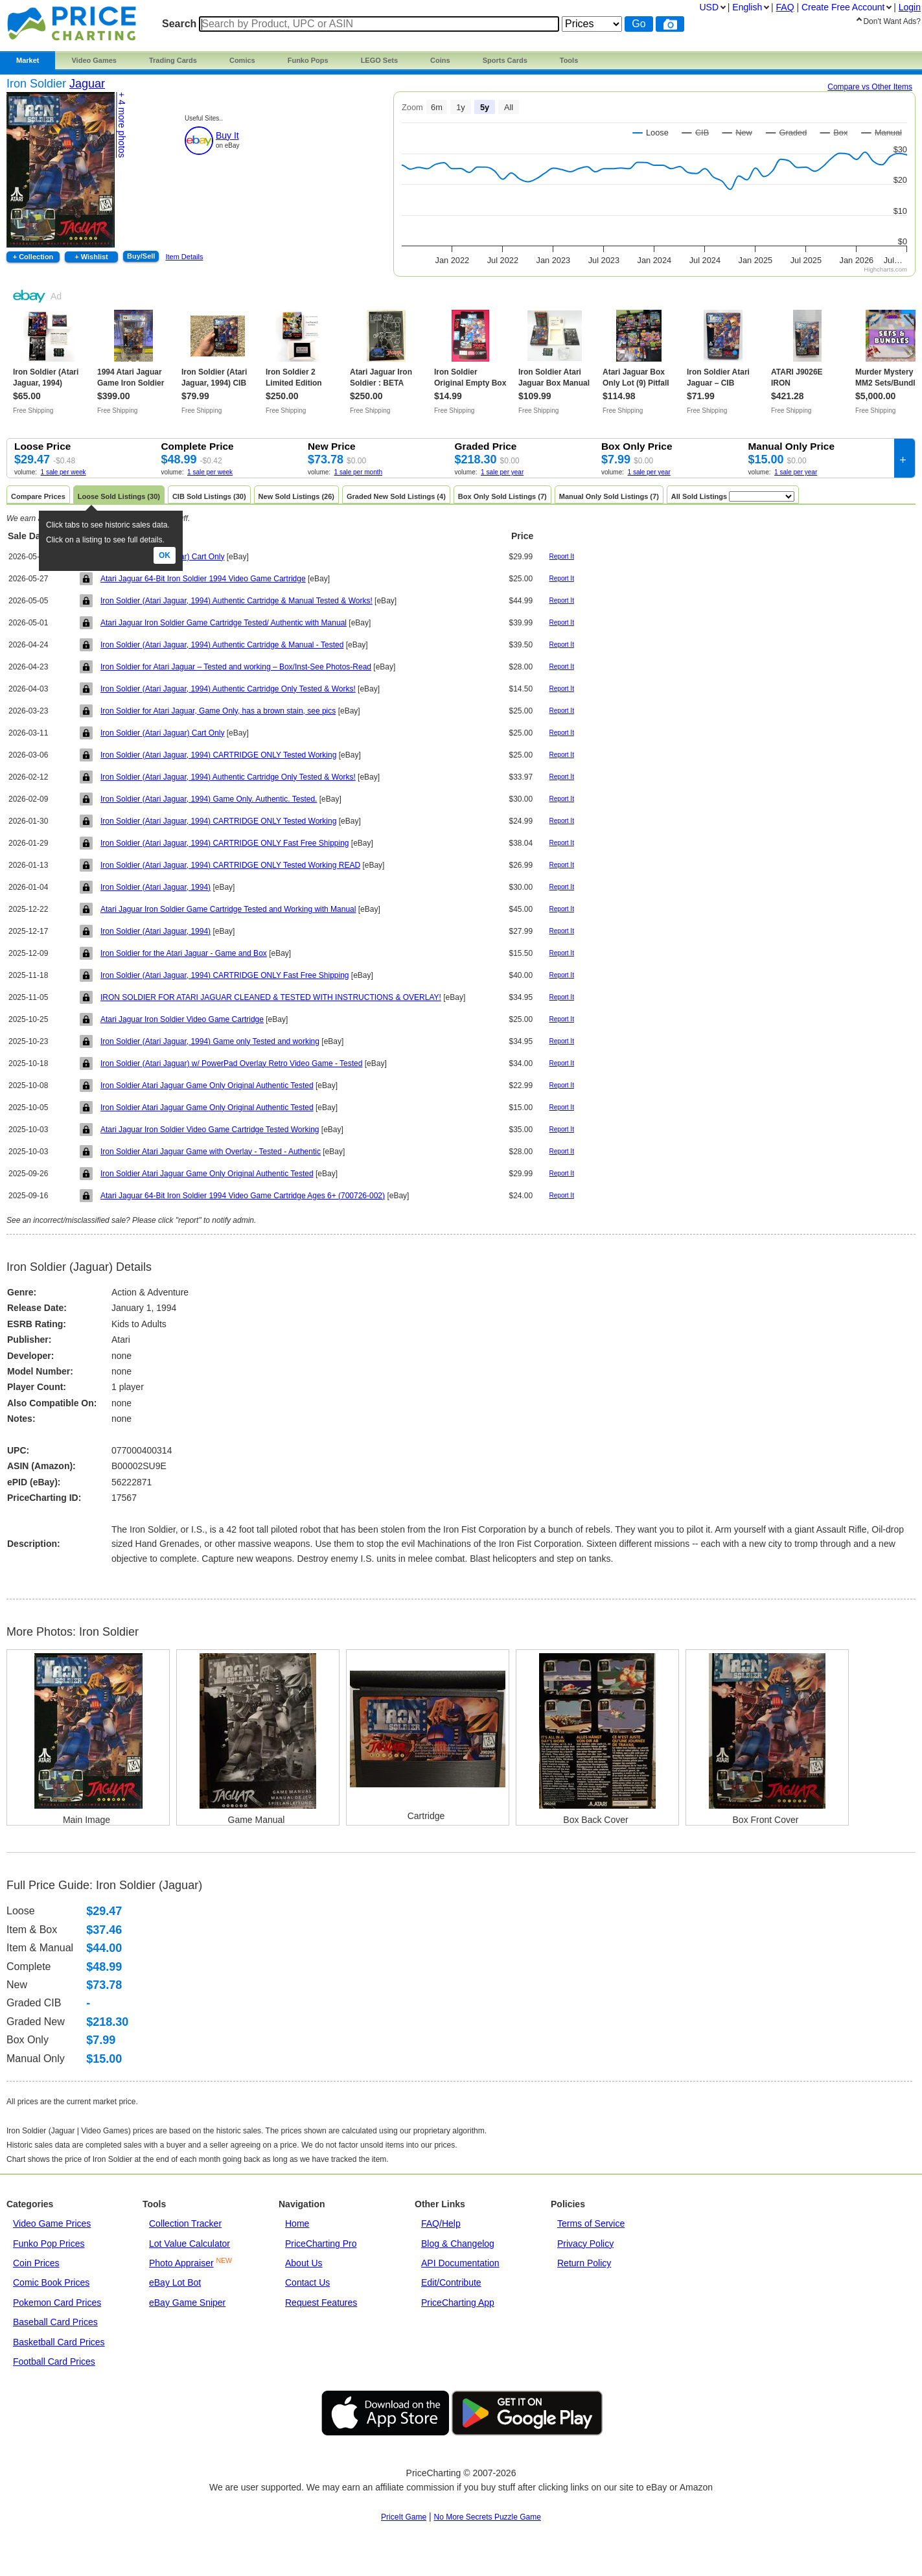  I want to click on Blog & Changelog, so click(457, 2243).